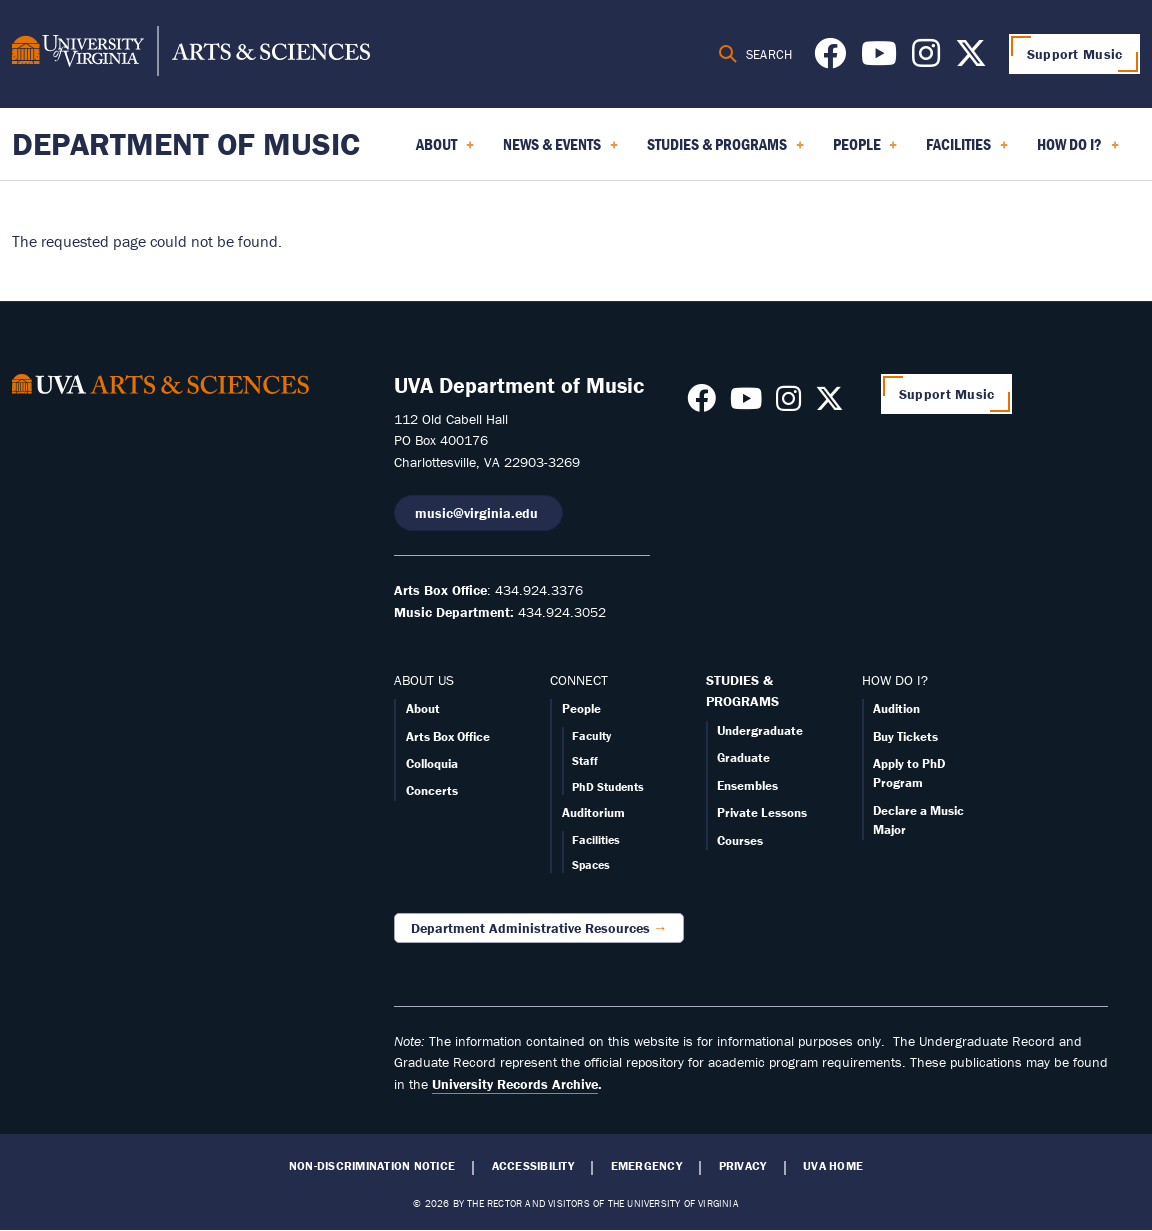  Describe the element at coordinates (591, 735) in the screenshot. I see `Faculty` at that location.